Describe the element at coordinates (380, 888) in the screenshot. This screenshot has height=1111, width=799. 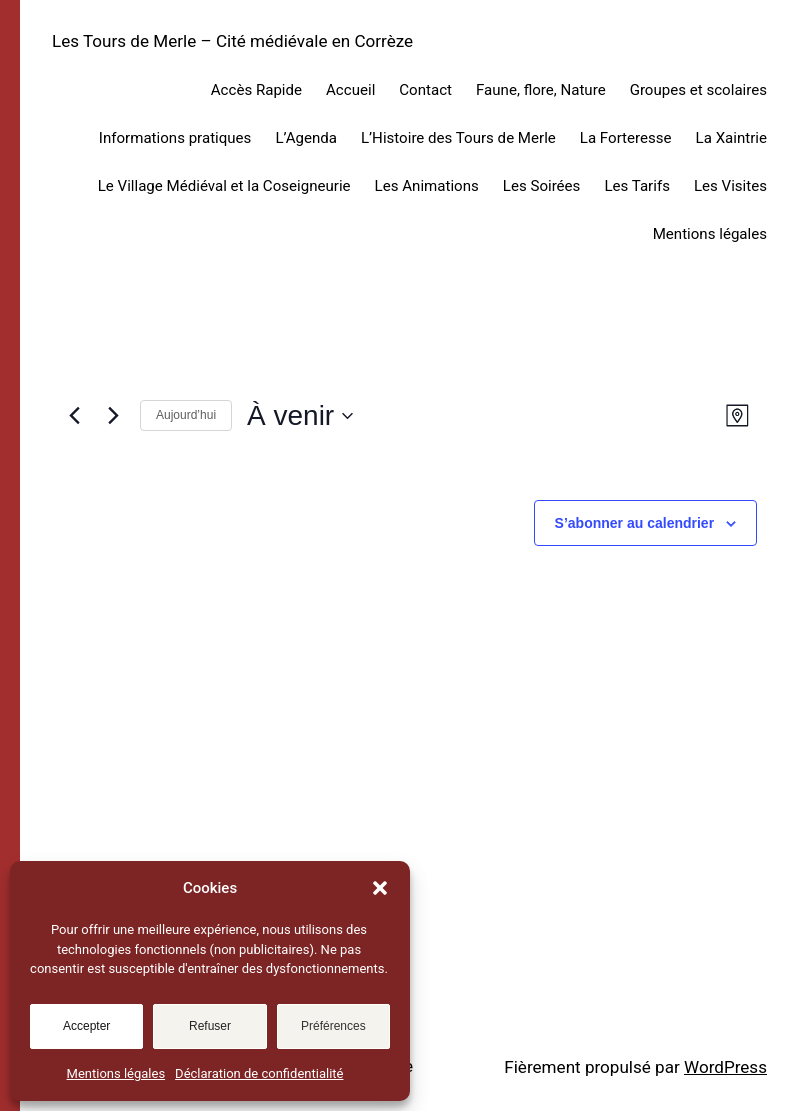
I see `[button]` at that location.